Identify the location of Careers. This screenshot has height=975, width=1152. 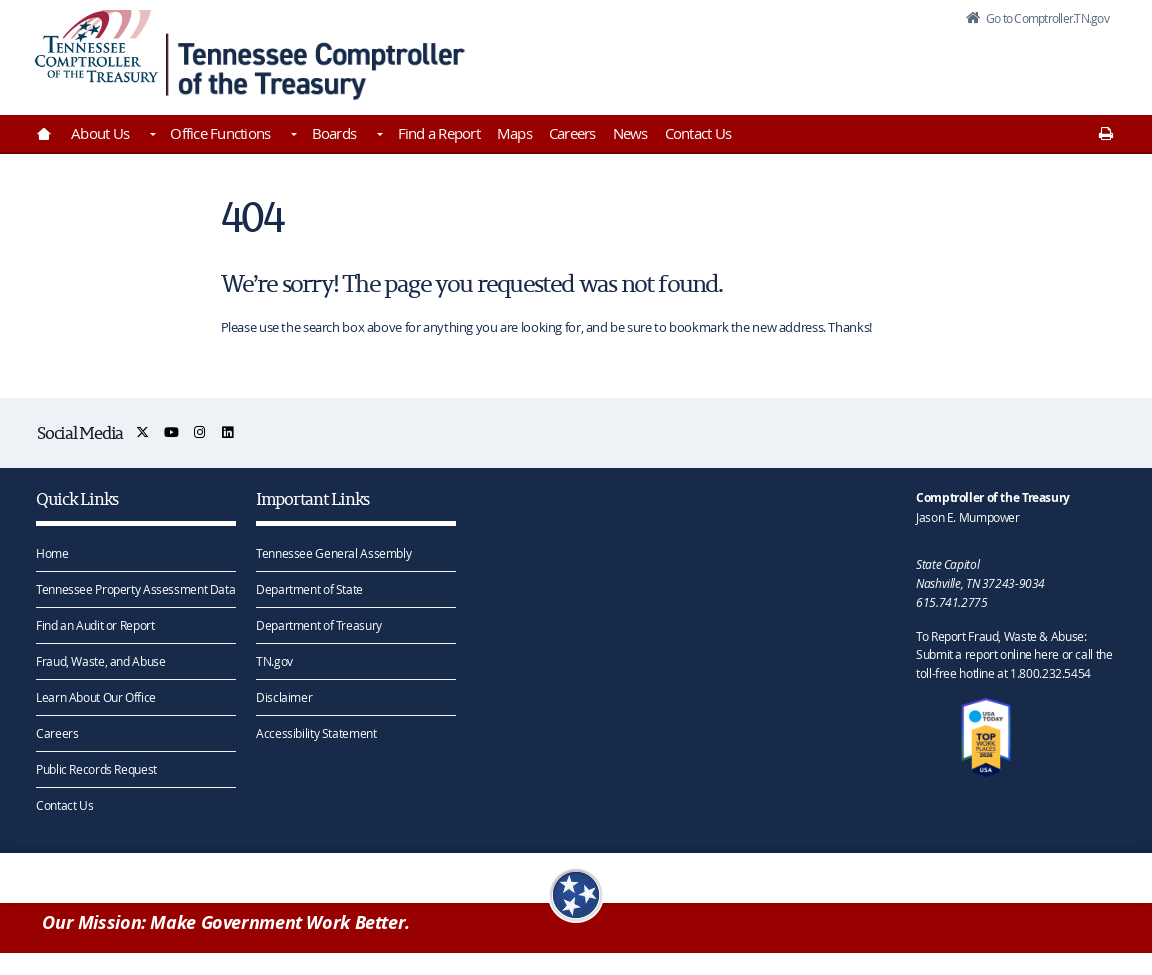
(572, 133).